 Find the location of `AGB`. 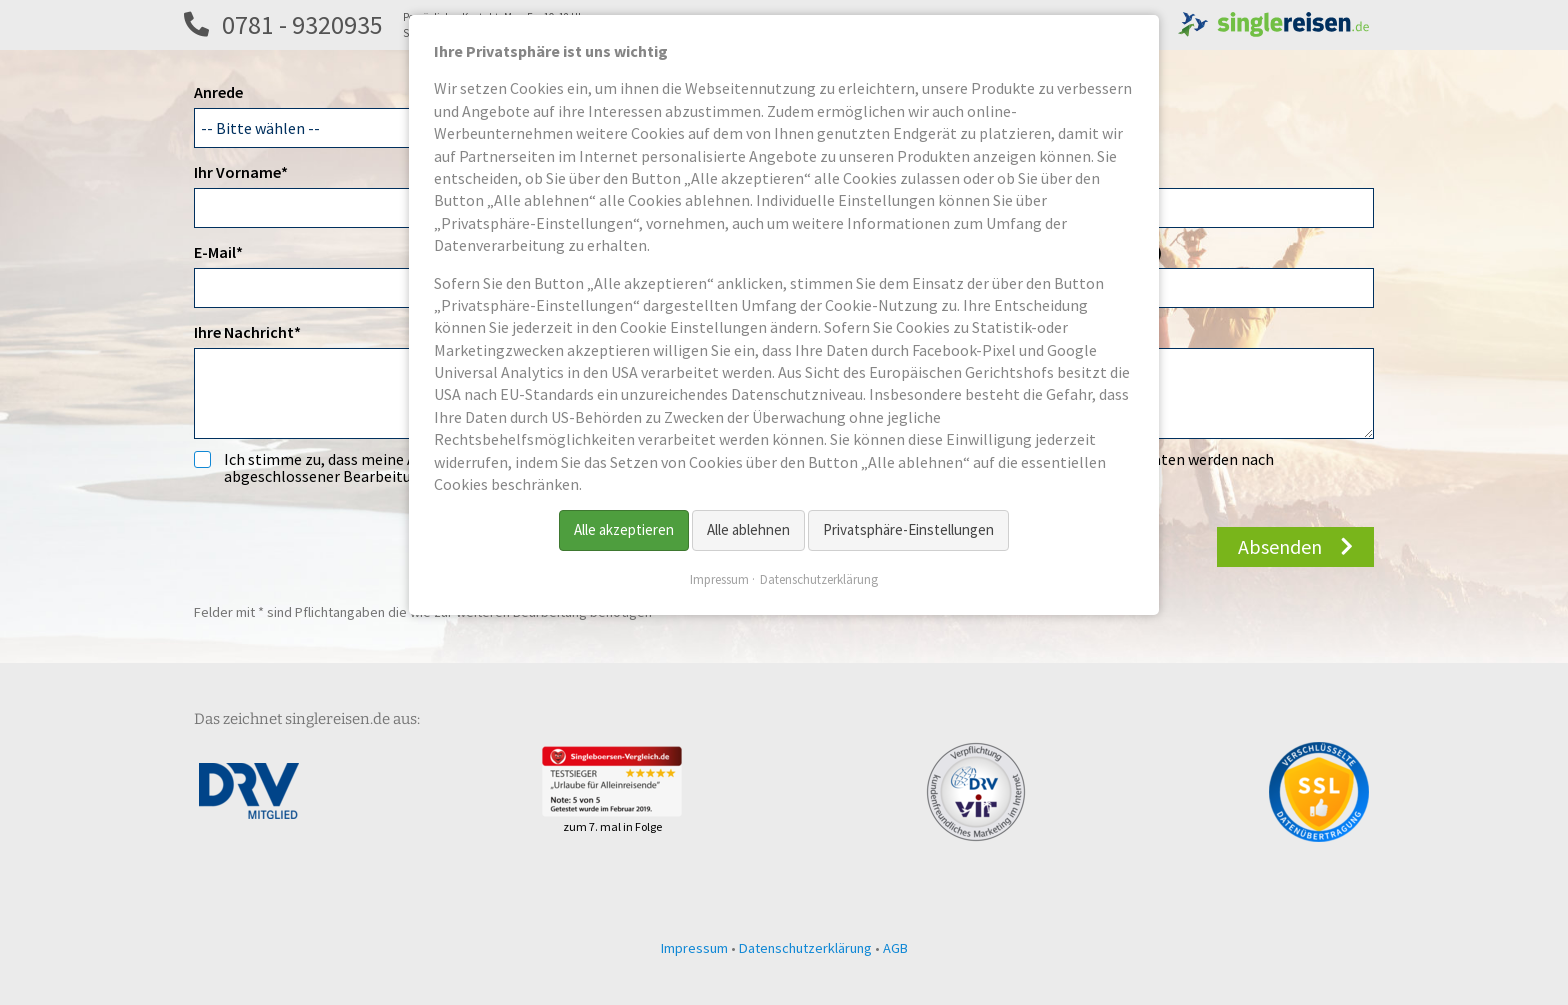

AGB is located at coordinates (895, 948).